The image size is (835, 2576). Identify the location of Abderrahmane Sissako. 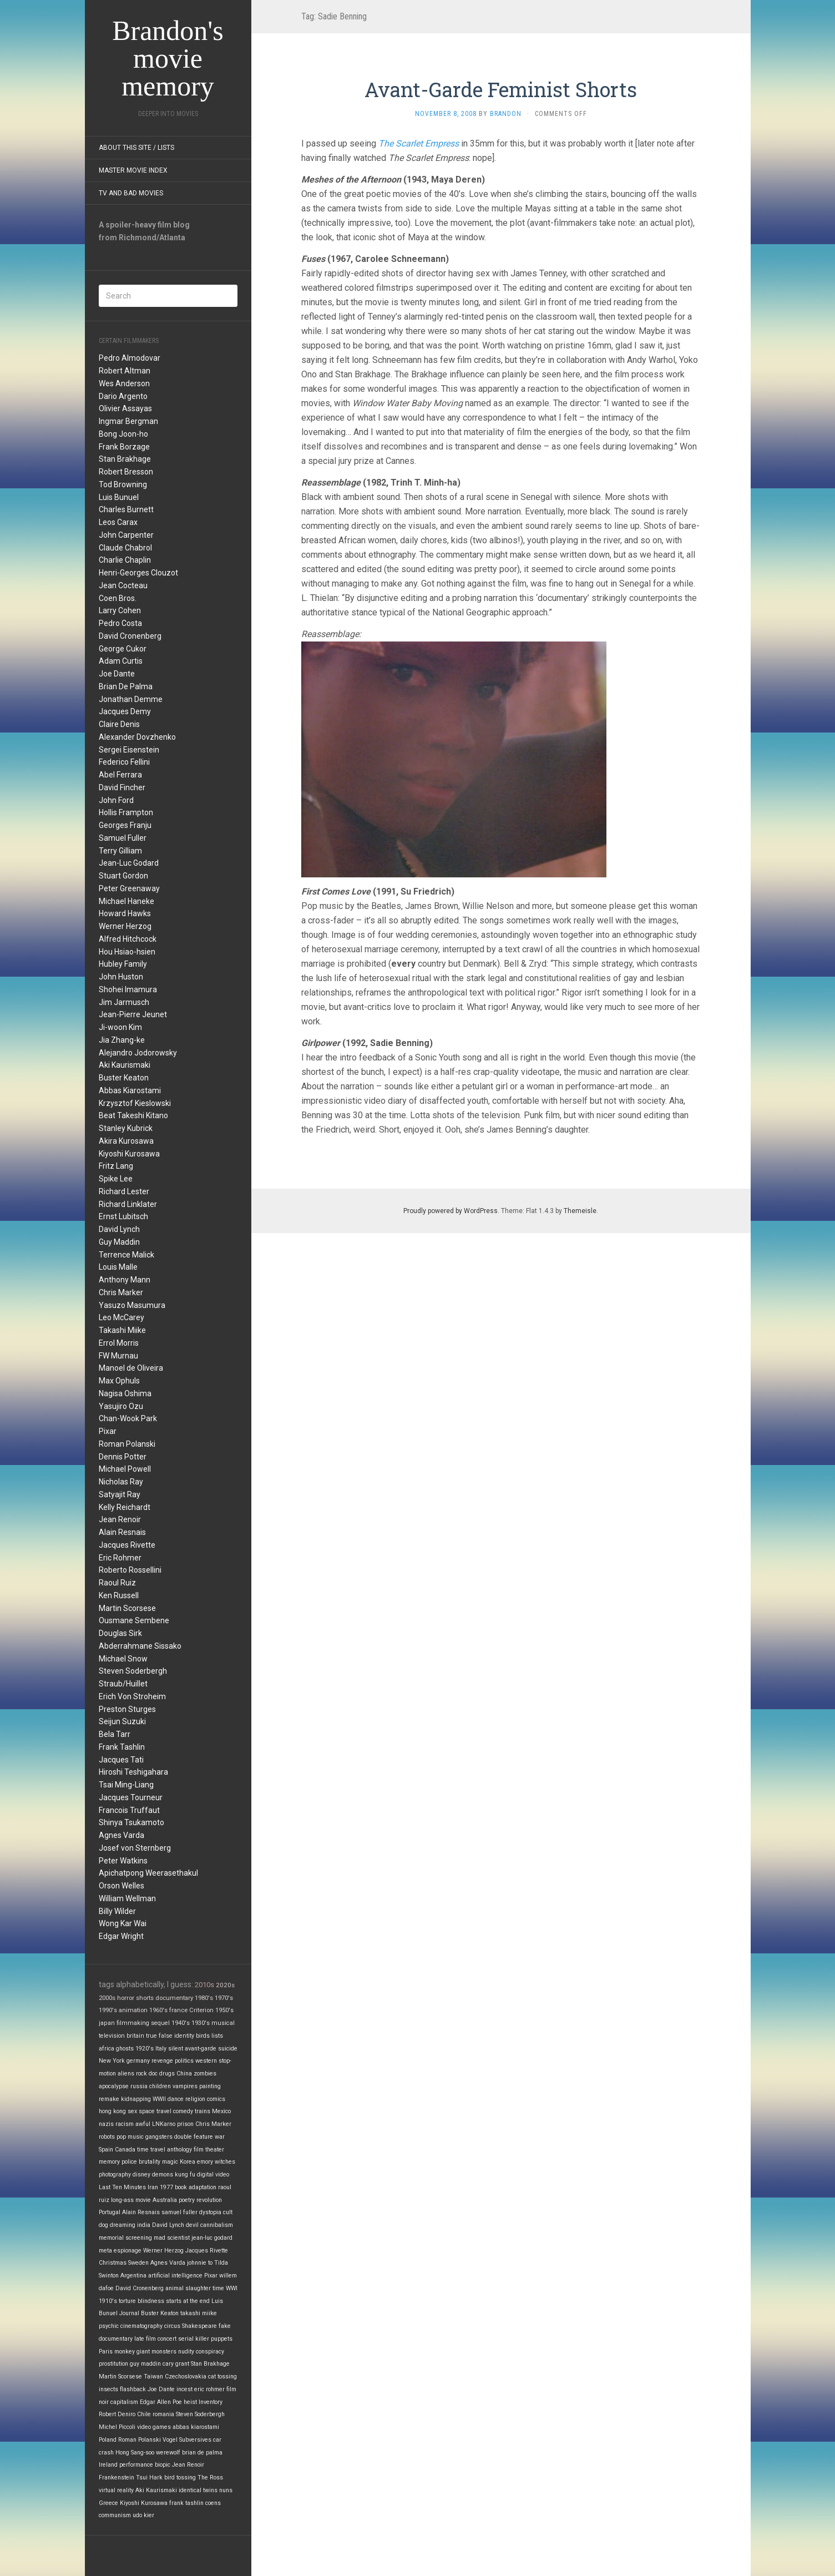
(140, 1645).